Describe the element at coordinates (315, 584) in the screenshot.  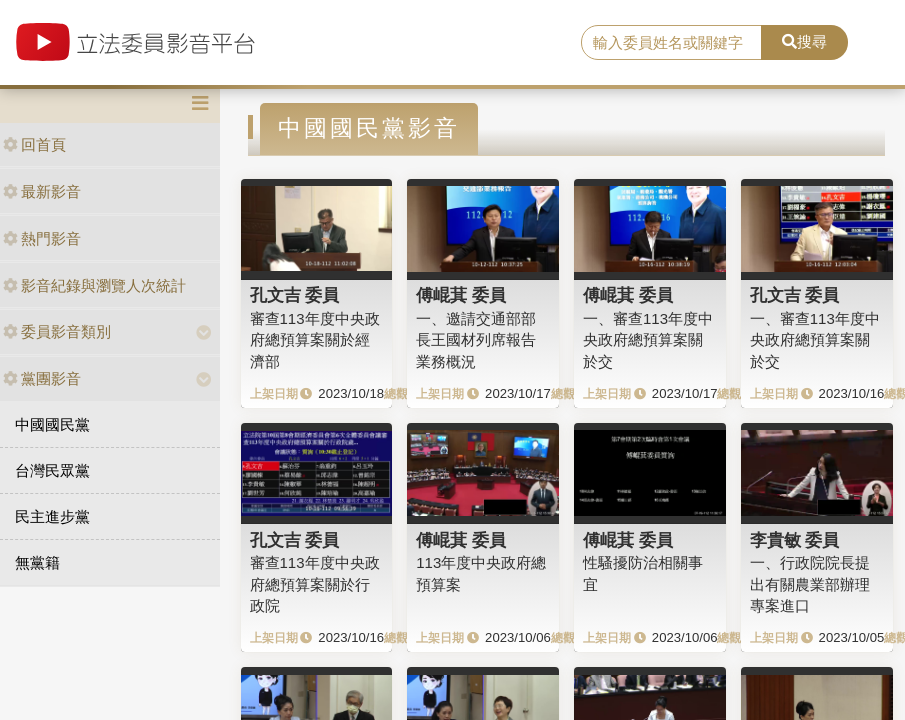
I see `審查113年度中央政府總預算案關於行政院` at that location.